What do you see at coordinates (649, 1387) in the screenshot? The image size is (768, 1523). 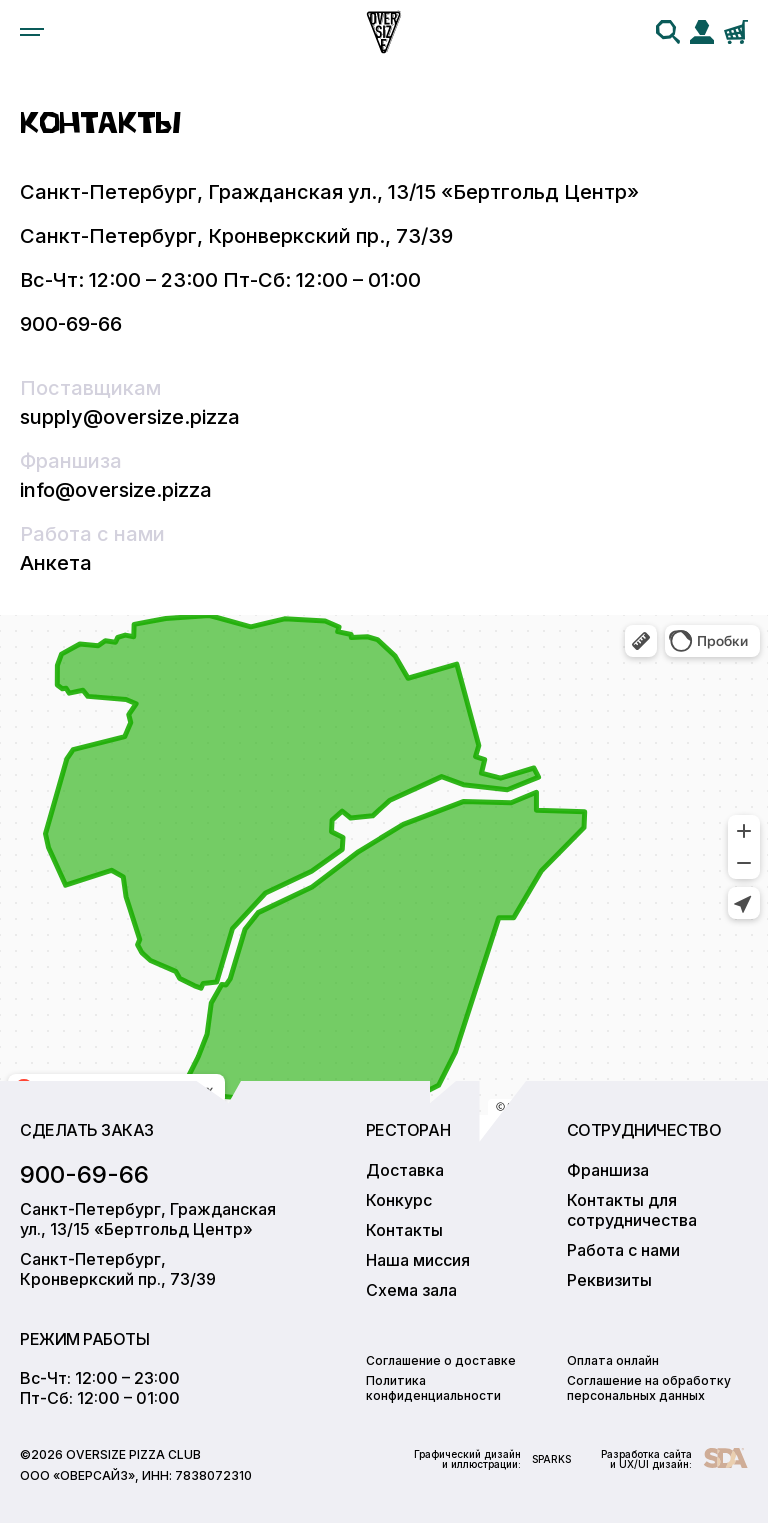 I see `Соглашение на обработку персональных данных` at bounding box center [649, 1387].